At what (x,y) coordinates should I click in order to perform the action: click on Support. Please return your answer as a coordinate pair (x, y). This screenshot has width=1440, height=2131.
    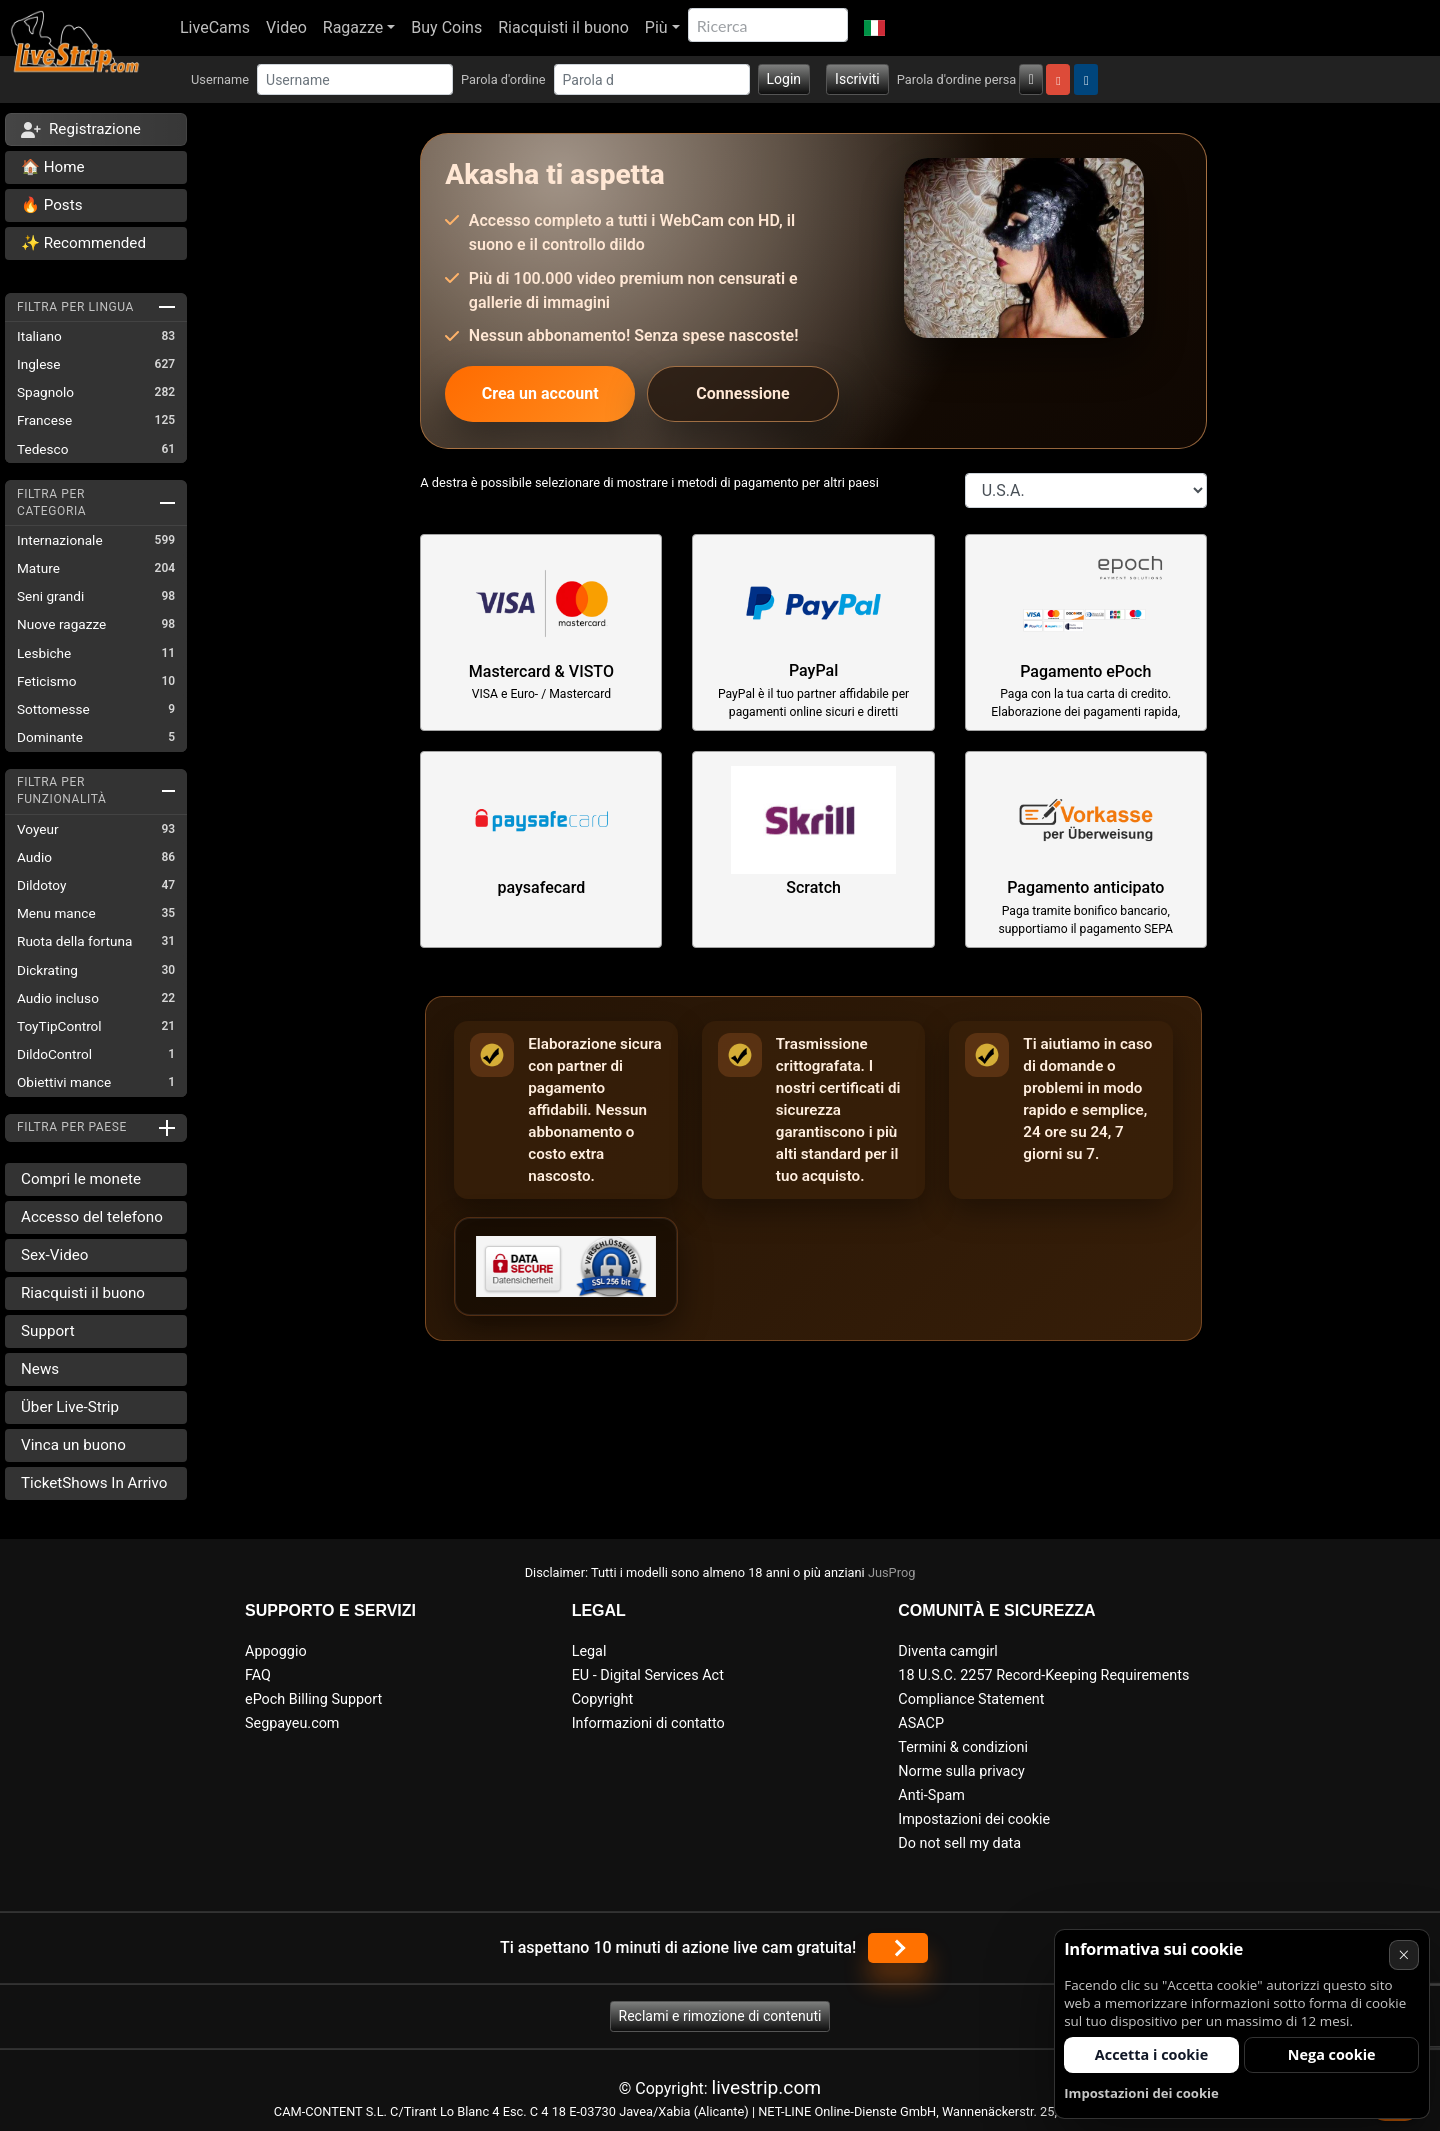
    Looking at the image, I should click on (48, 1331).